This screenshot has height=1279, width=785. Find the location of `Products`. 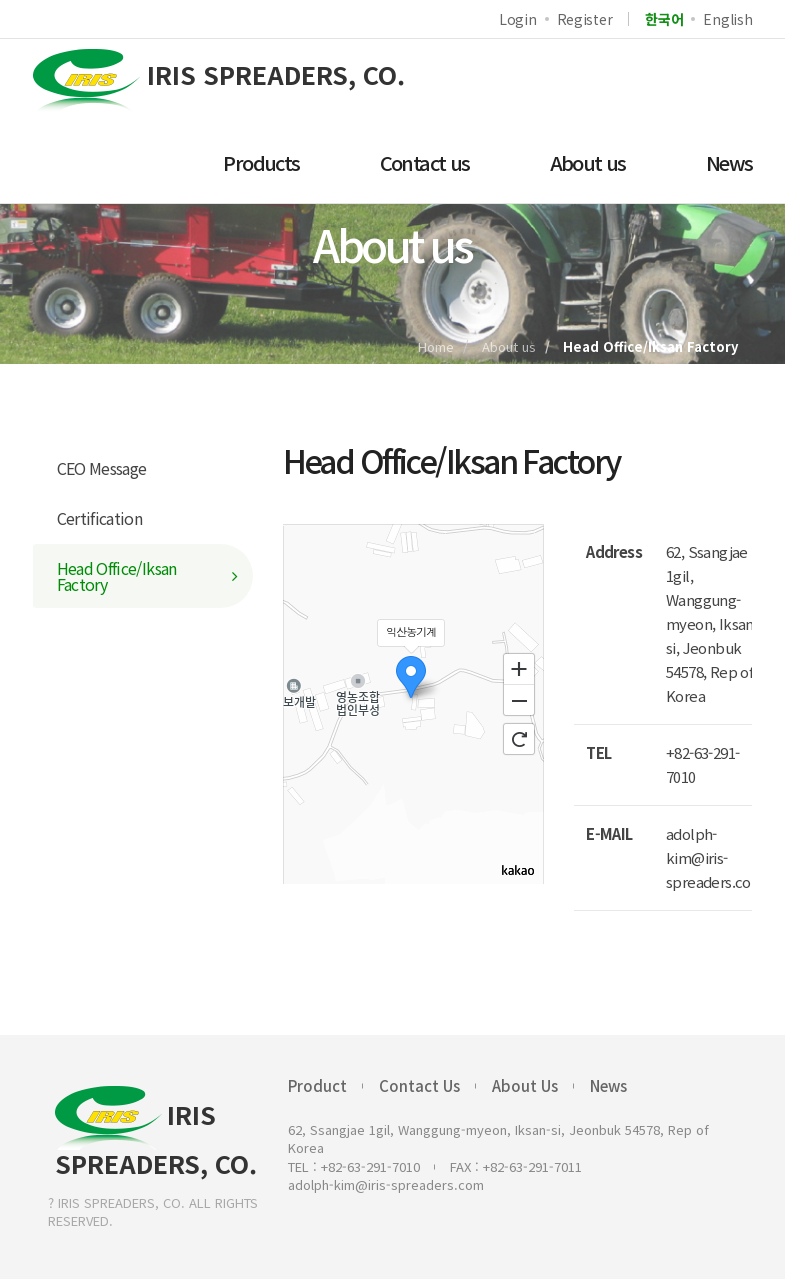

Products is located at coordinates (261, 162).